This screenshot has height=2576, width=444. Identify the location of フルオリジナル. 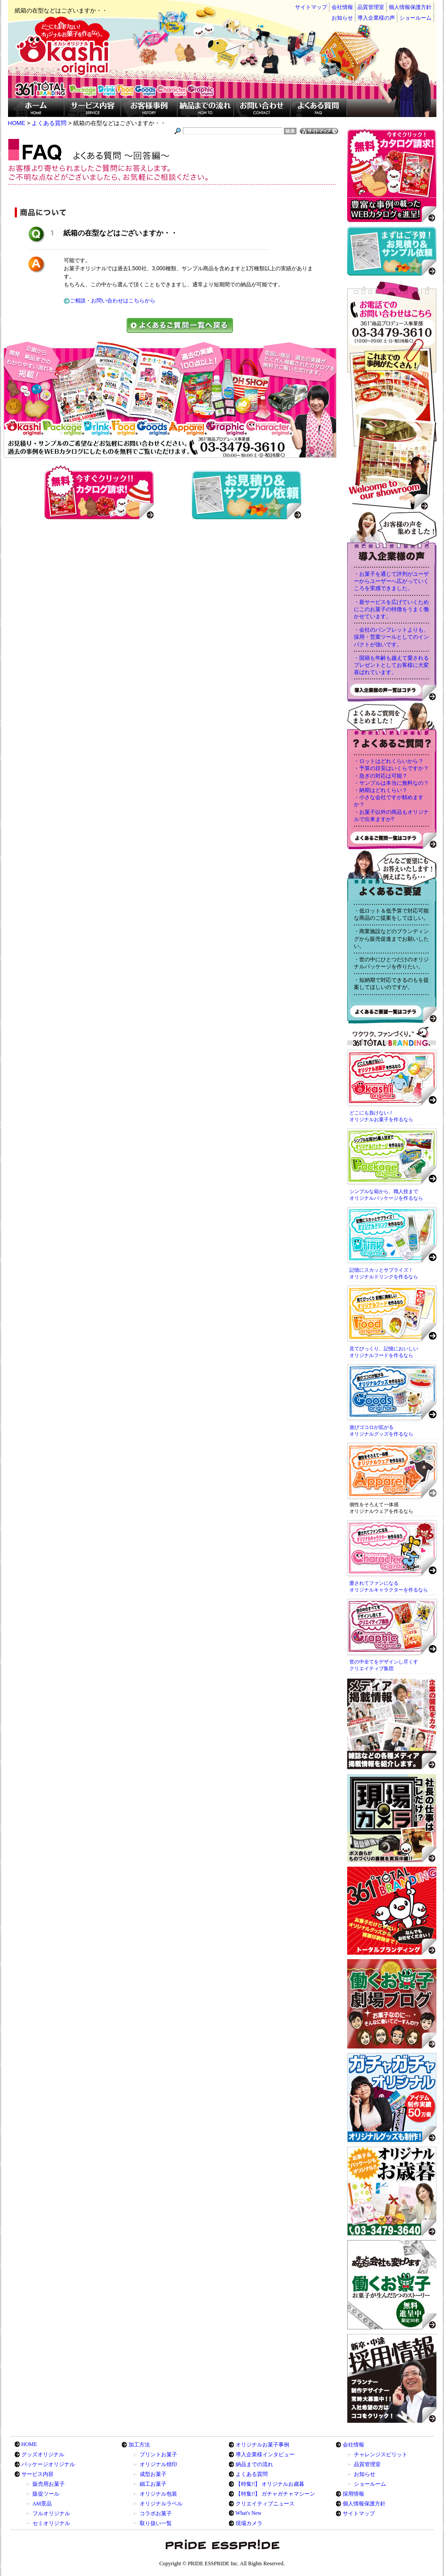
(51, 2513).